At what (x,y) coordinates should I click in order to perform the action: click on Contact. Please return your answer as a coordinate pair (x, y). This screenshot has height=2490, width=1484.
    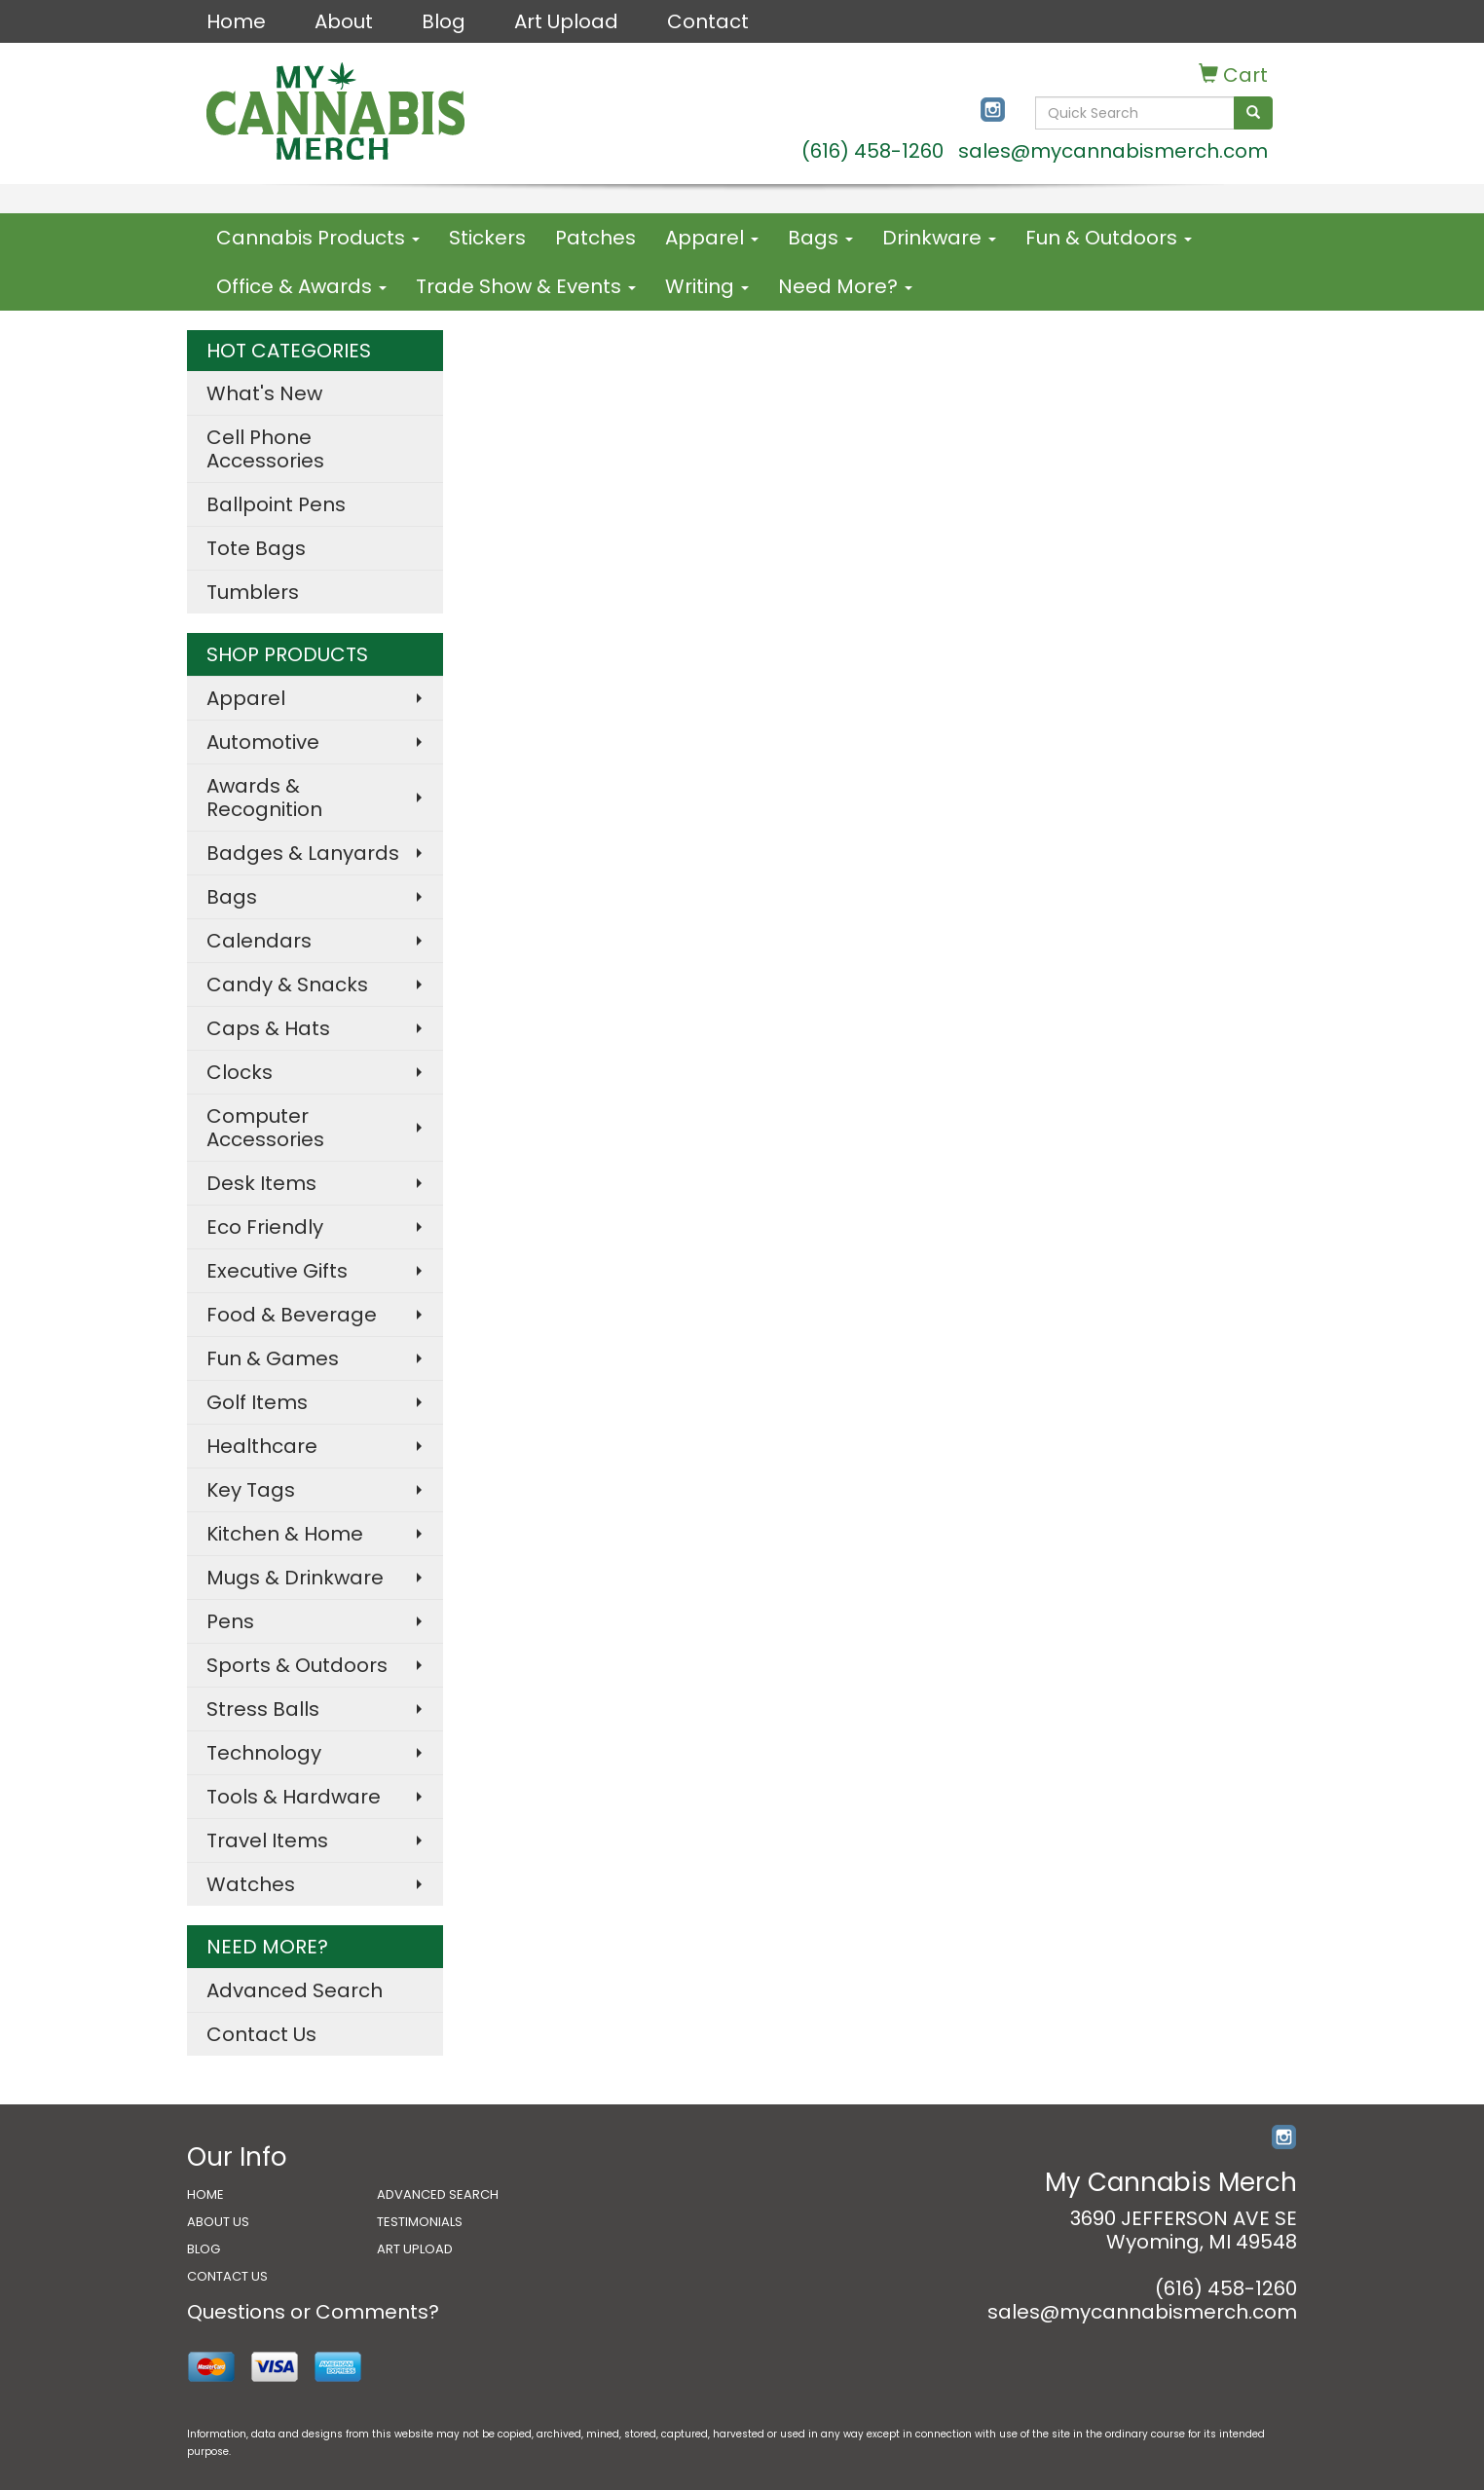
    Looking at the image, I should click on (708, 21).